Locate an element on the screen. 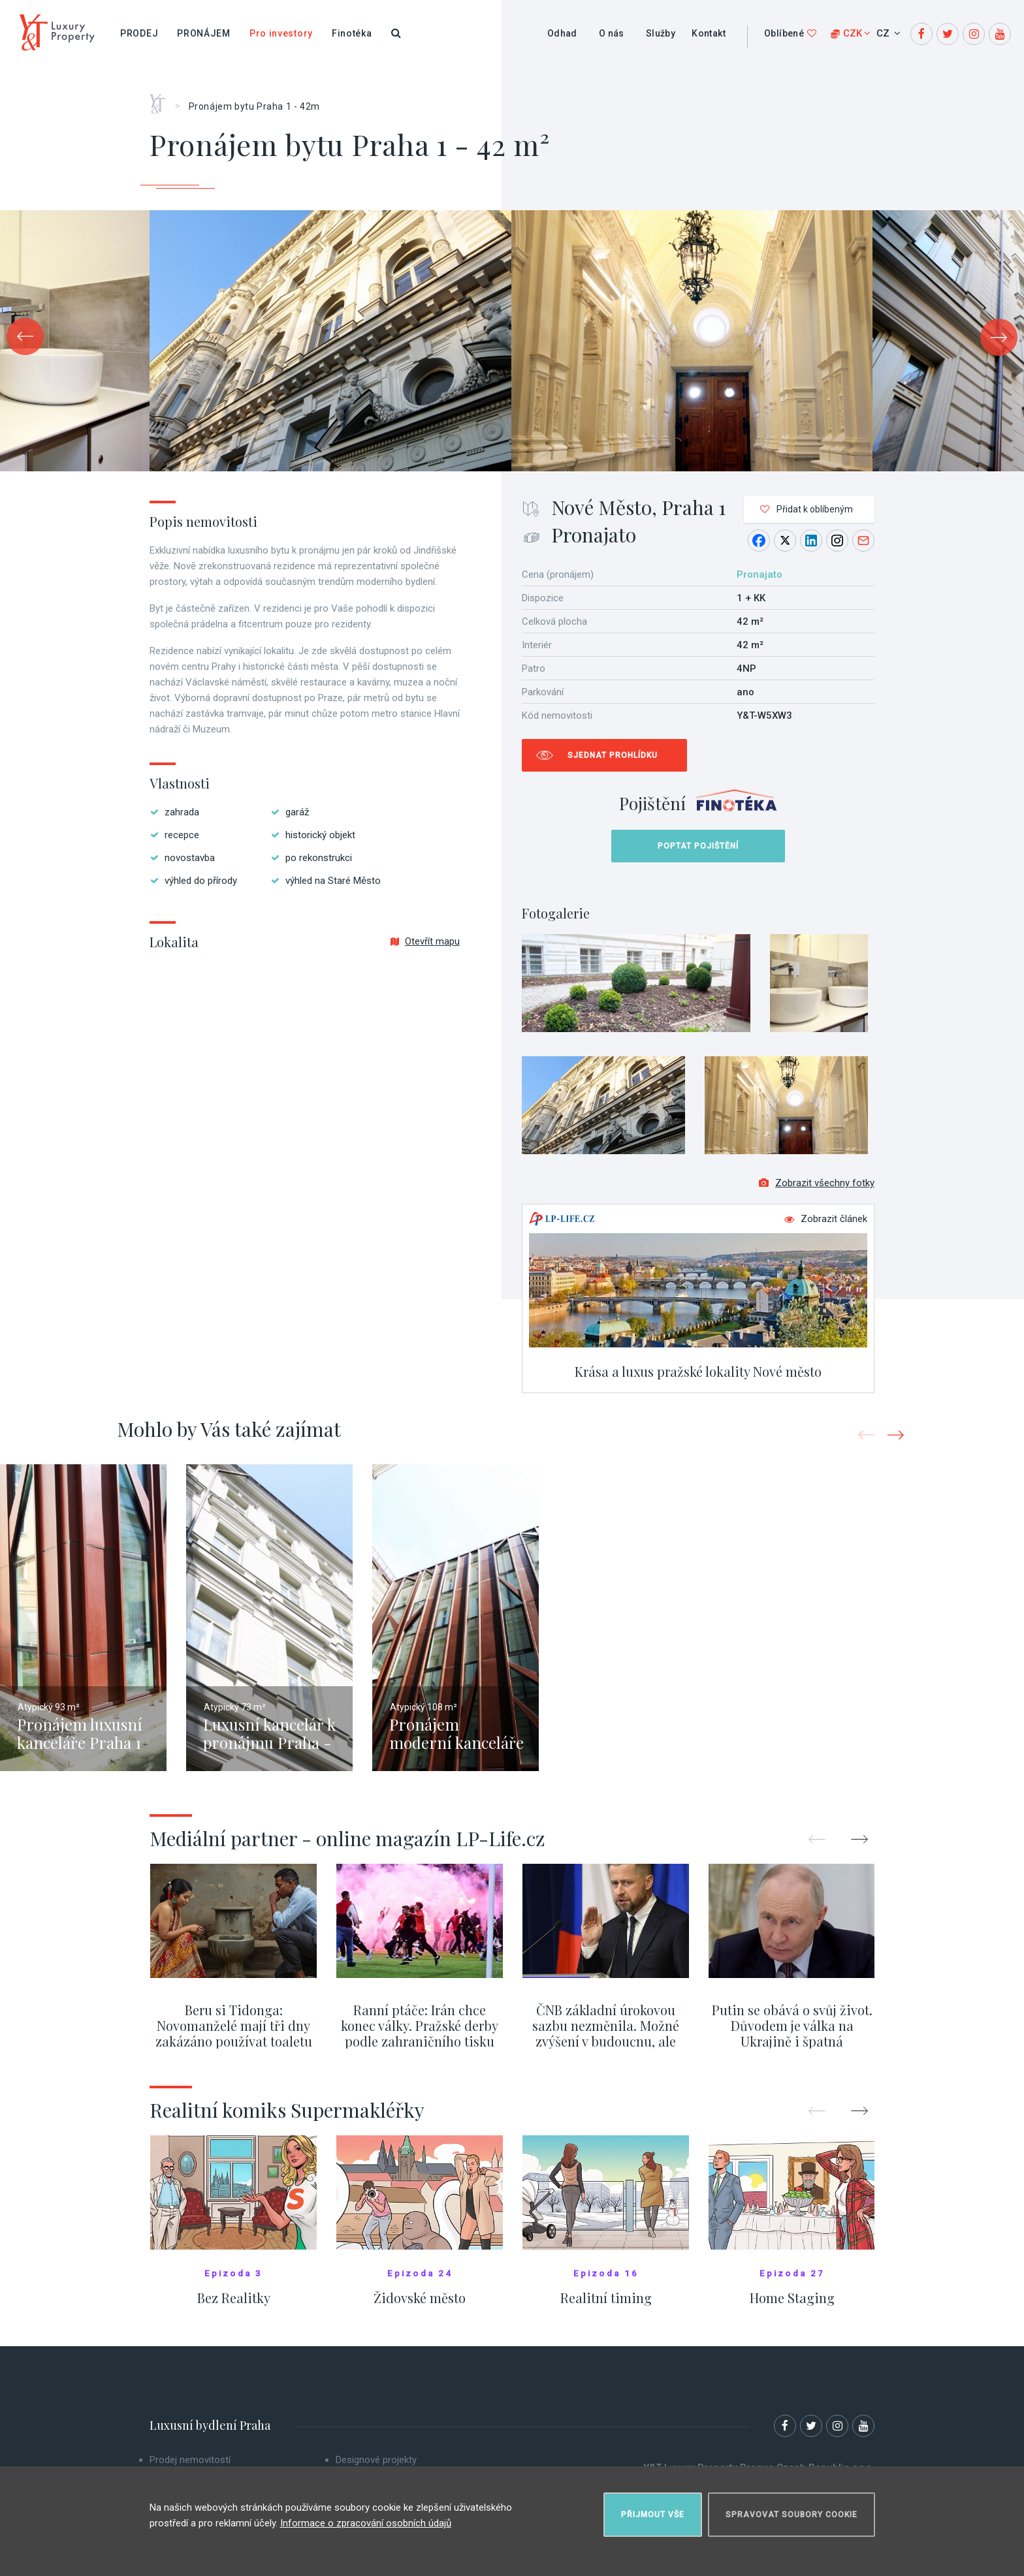 This screenshot has height=2576, width=1024. Pro investory is located at coordinates (281, 33).